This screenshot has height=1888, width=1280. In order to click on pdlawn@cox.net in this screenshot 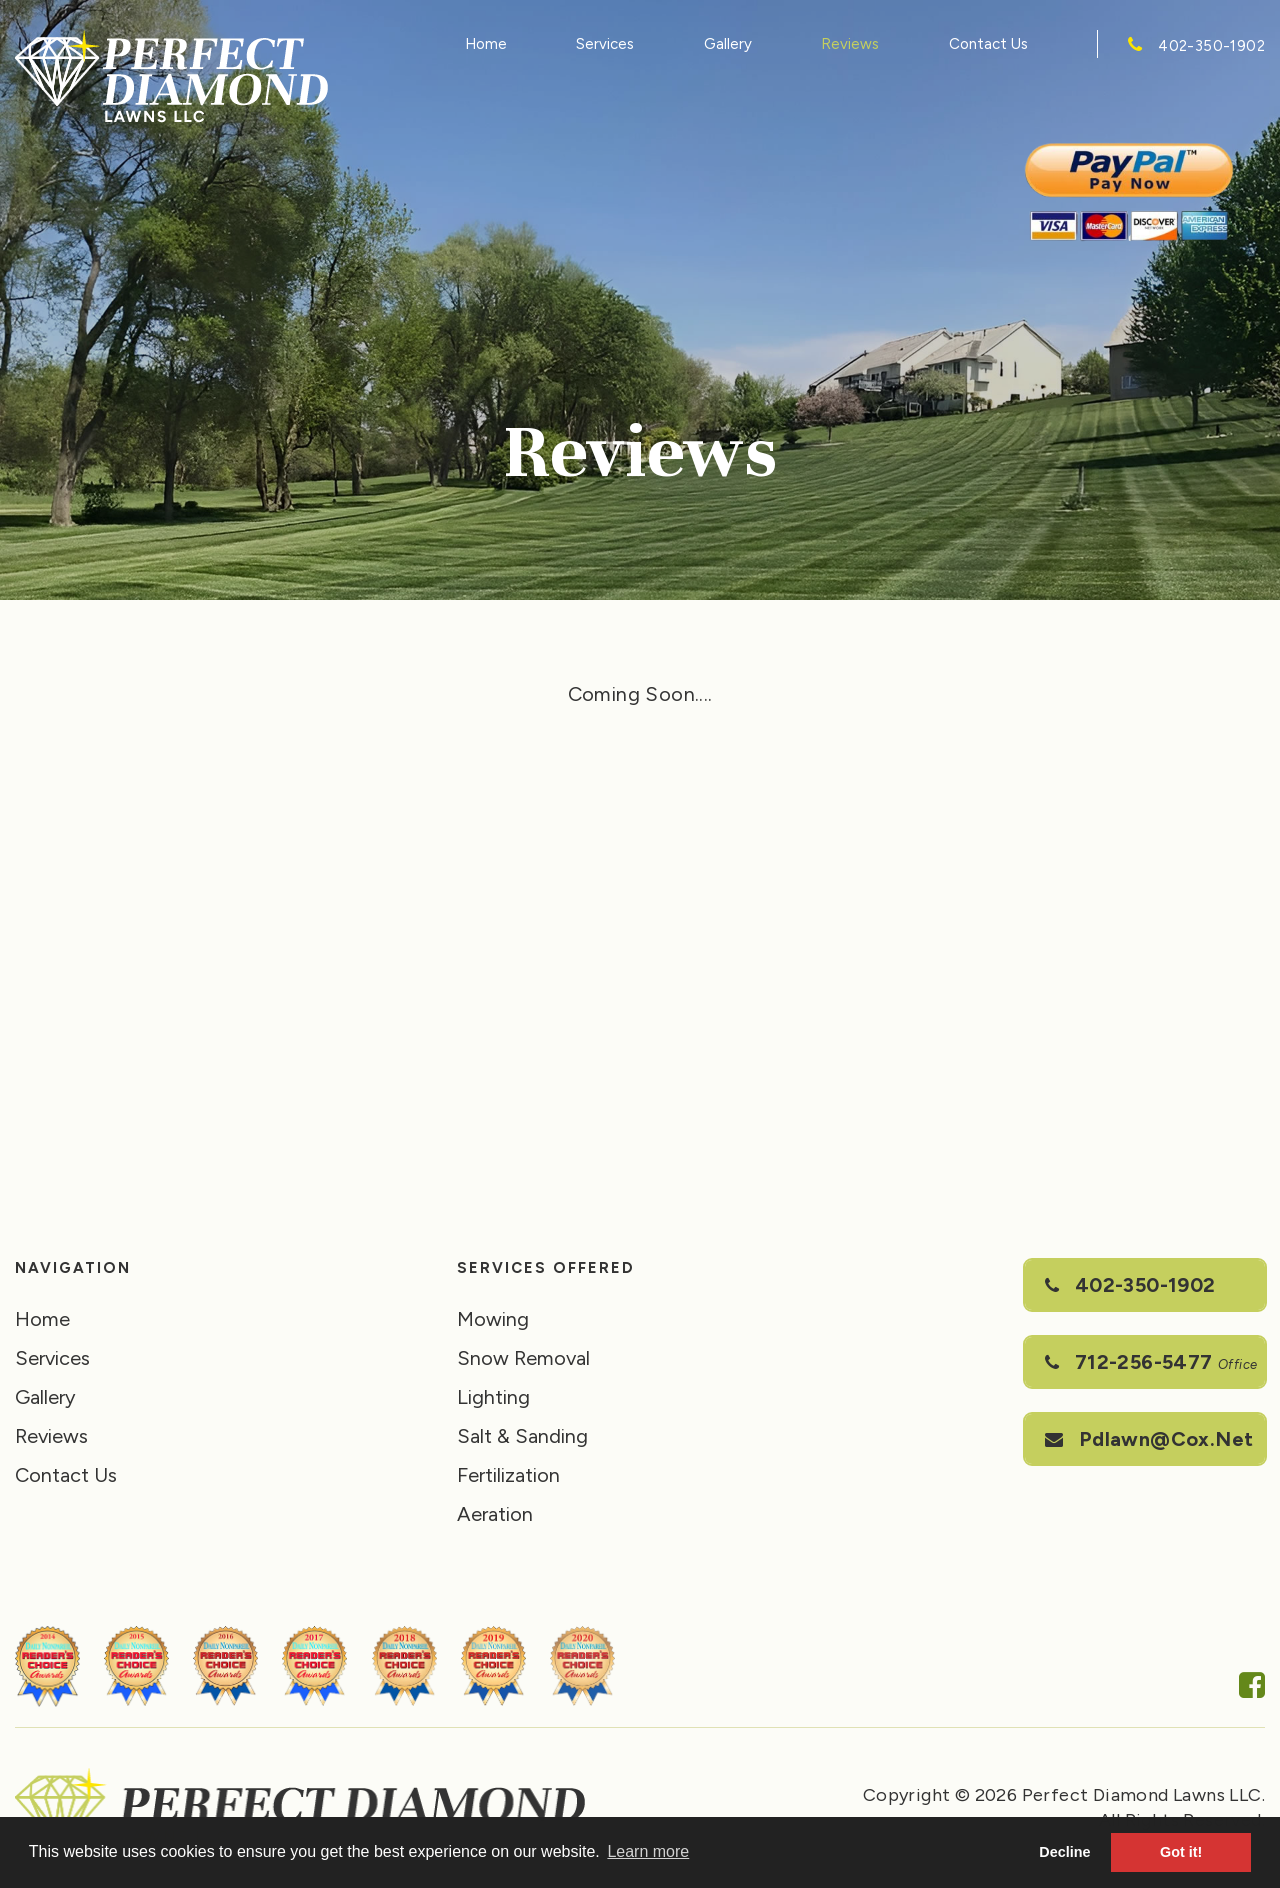, I will do `click(1149, 1439)`.